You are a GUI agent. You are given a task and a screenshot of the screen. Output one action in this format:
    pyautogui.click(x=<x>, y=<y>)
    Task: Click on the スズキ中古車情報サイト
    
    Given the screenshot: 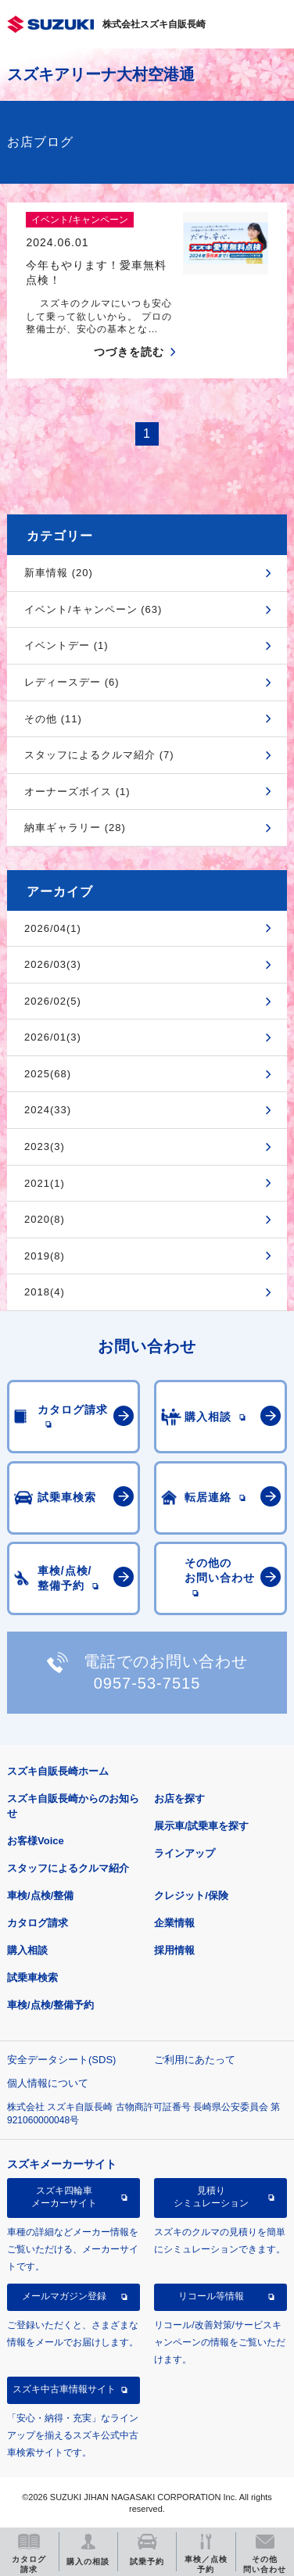 What is the action you would take?
    pyautogui.click(x=64, y=2389)
    